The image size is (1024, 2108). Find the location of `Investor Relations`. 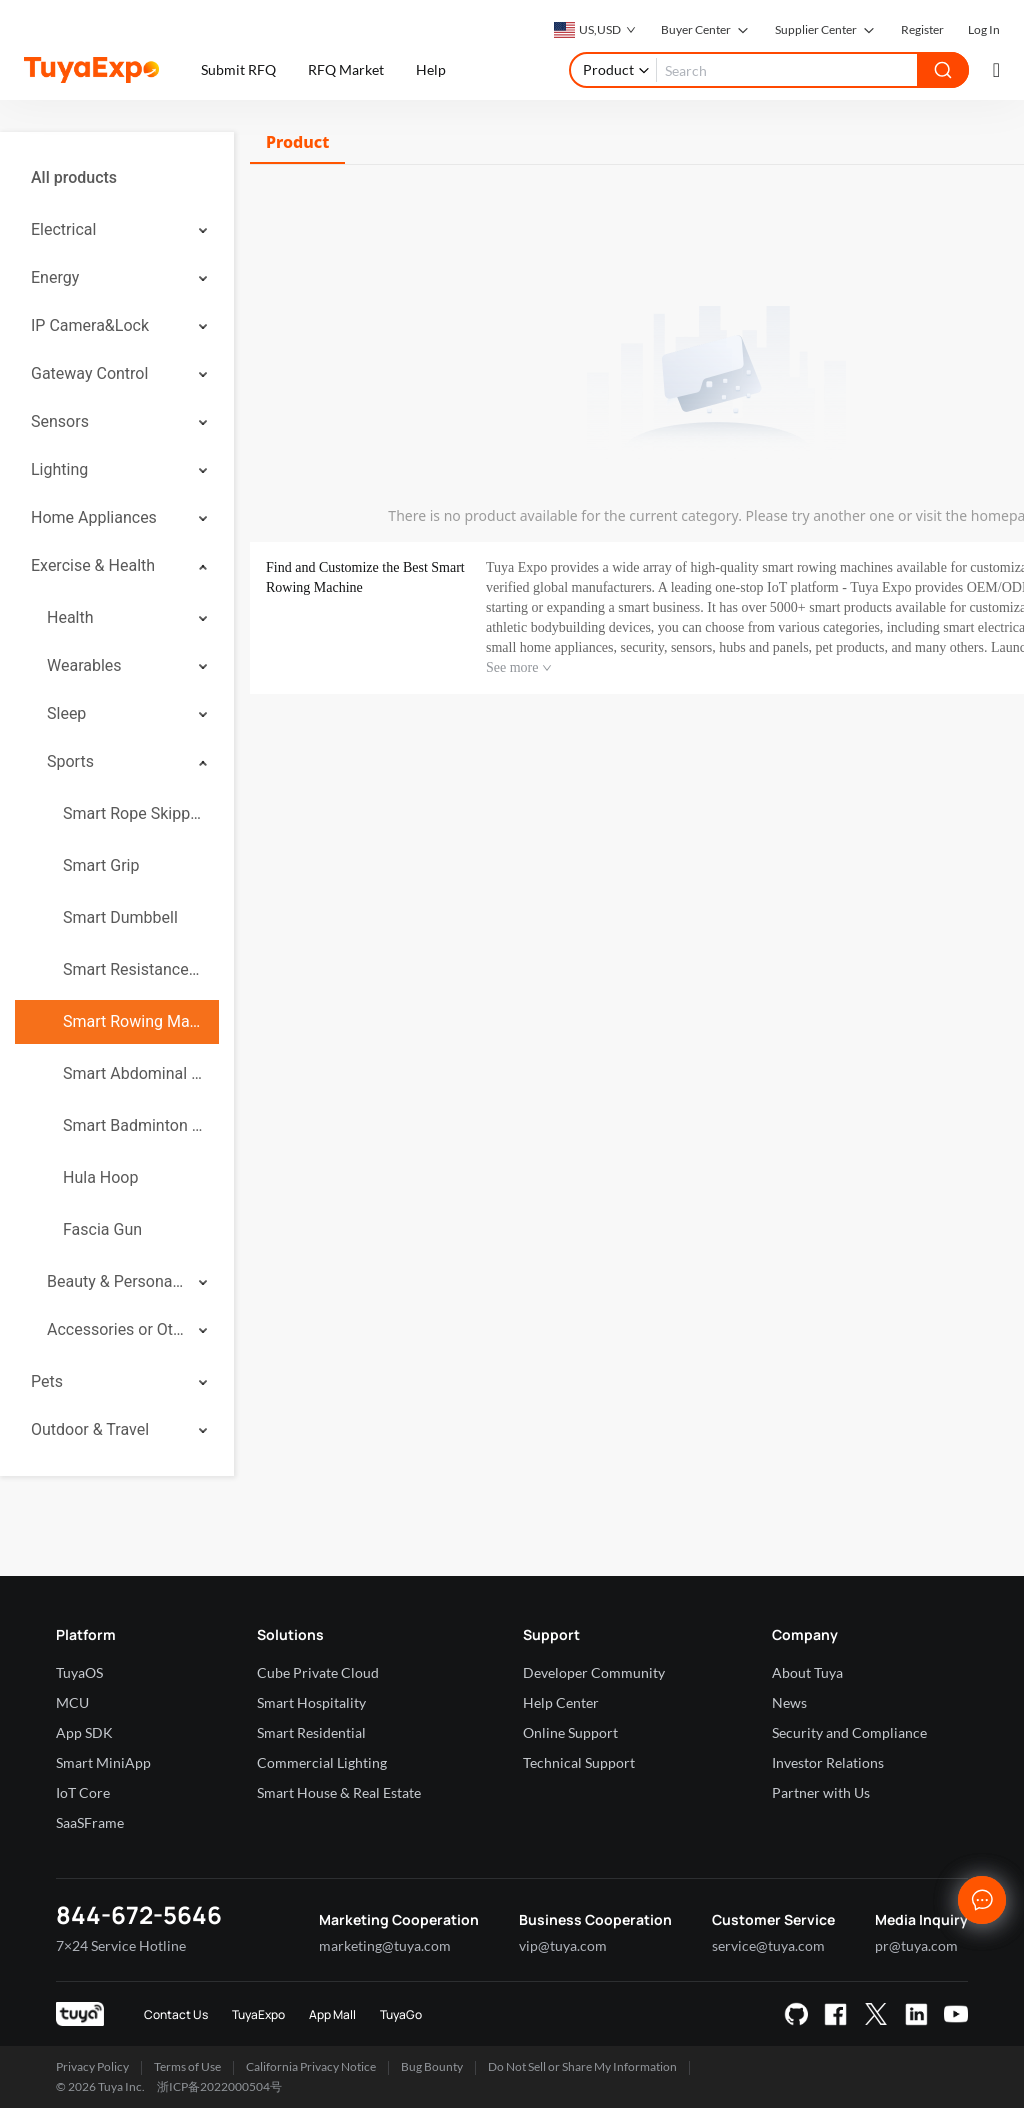

Investor Relations is located at coordinates (828, 1762).